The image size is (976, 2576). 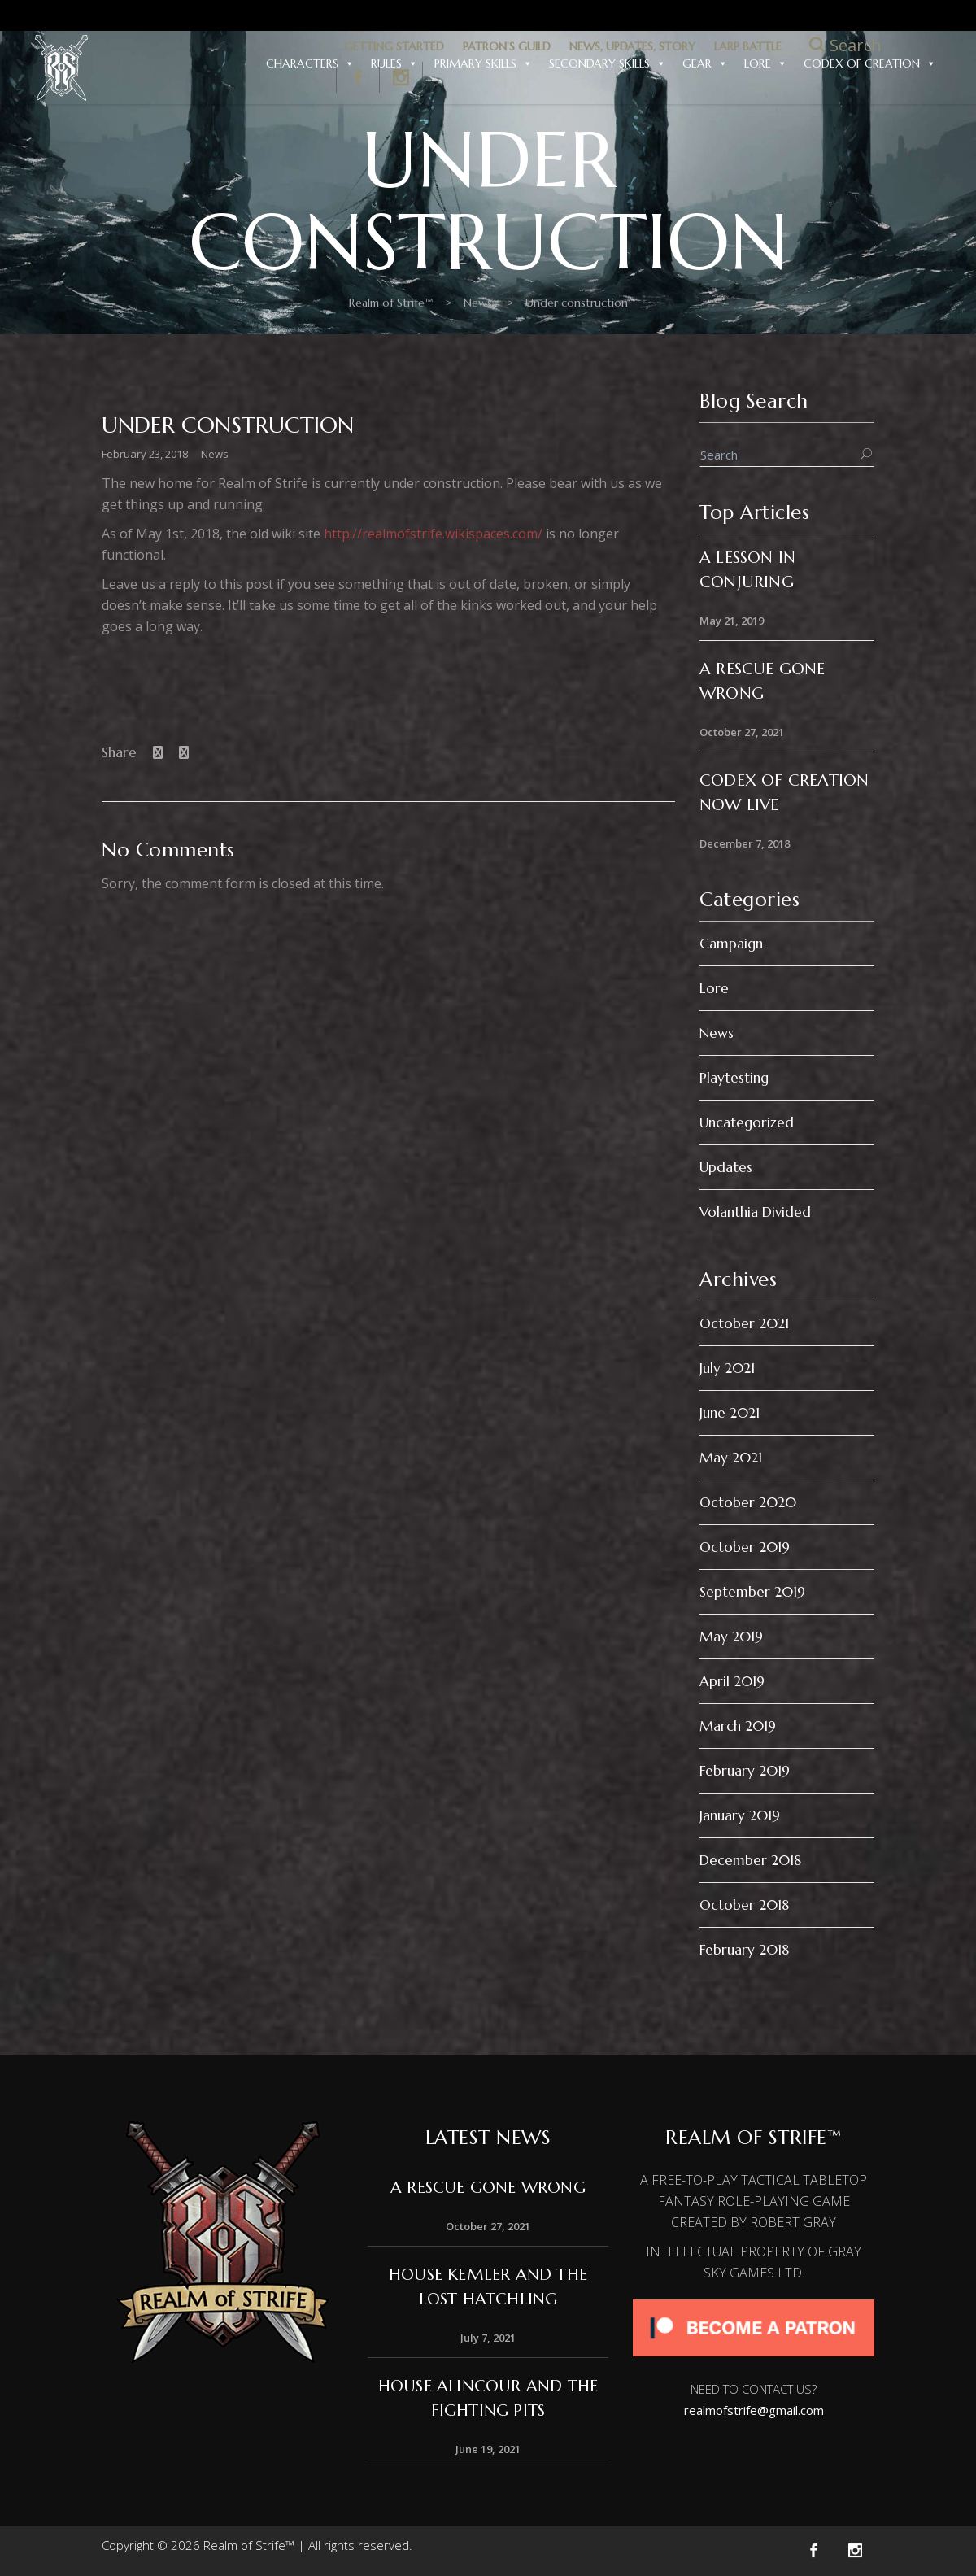 I want to click on http://realmofstrife.wikispaces.com/, so click(x=433, y=534).